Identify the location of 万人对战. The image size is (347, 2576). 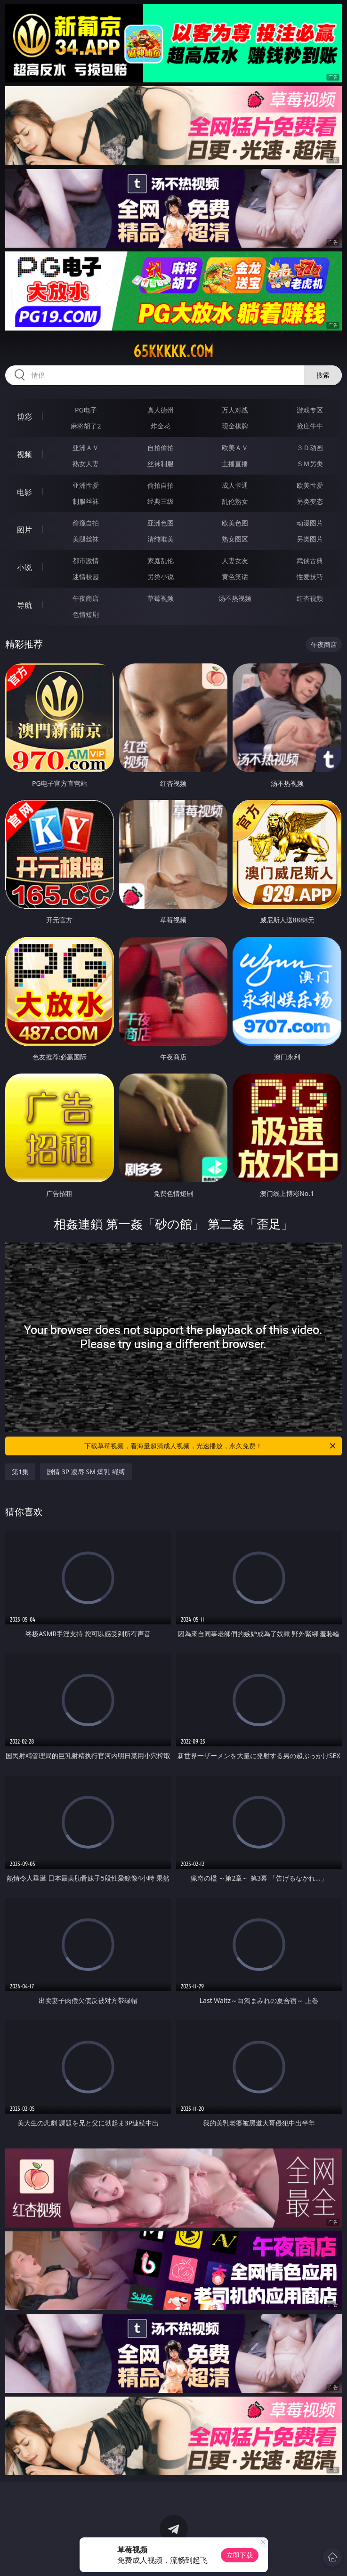
(235, 409).